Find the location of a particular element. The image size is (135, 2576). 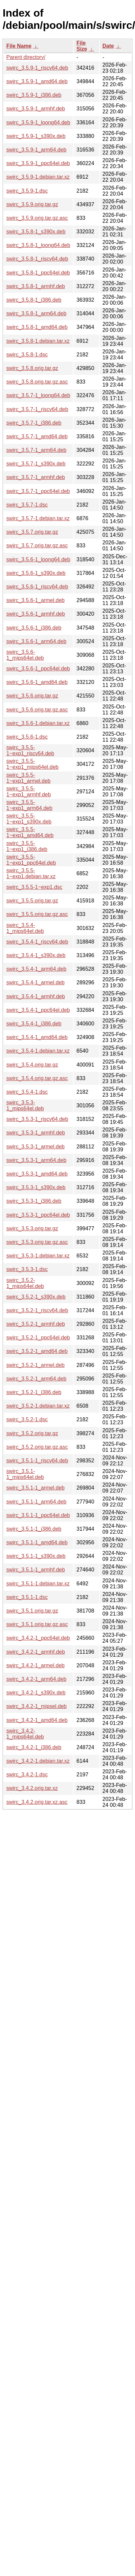

swirc_3.5.8.orig.tar.gz.asc is located at coordinates (37, 382).